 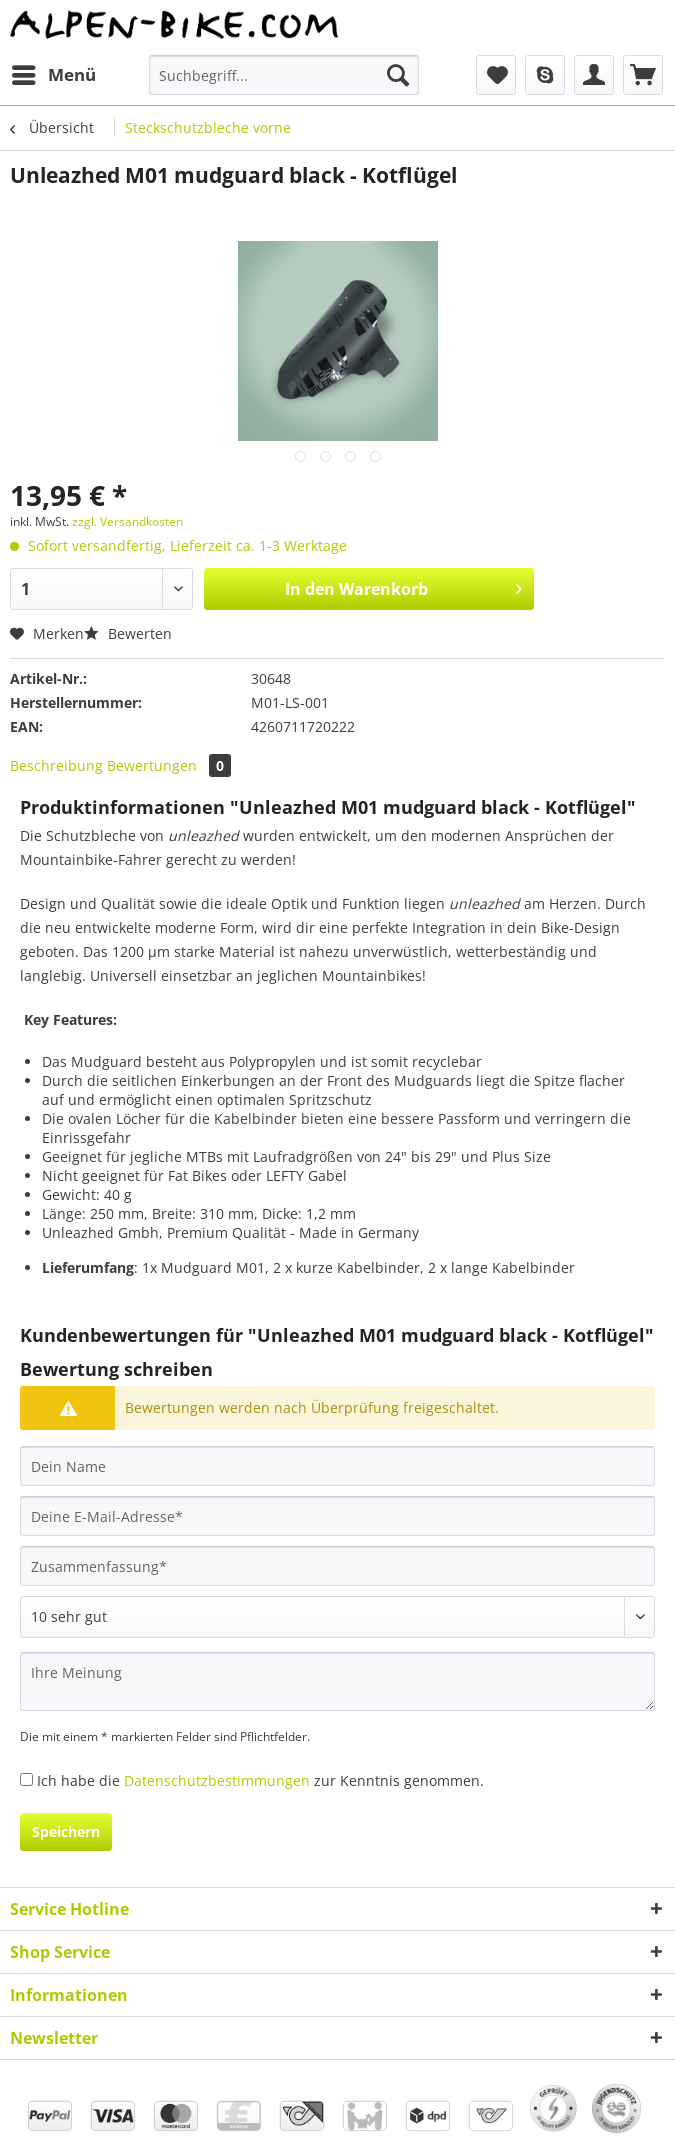 What do you see at coordinates (337, 1617) in the screenshot?
I see `[Bewertung abgeben]` at bounding box center [337, 1617].